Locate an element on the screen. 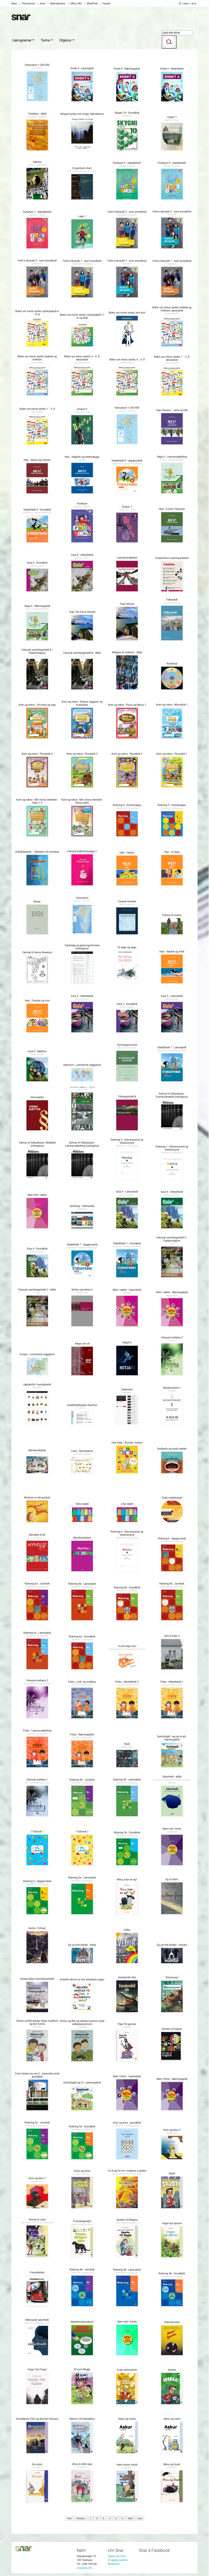 This screenshot has height=2576, width=209. Sálarfrøði - pBók is located at coordinates (172, 1776).